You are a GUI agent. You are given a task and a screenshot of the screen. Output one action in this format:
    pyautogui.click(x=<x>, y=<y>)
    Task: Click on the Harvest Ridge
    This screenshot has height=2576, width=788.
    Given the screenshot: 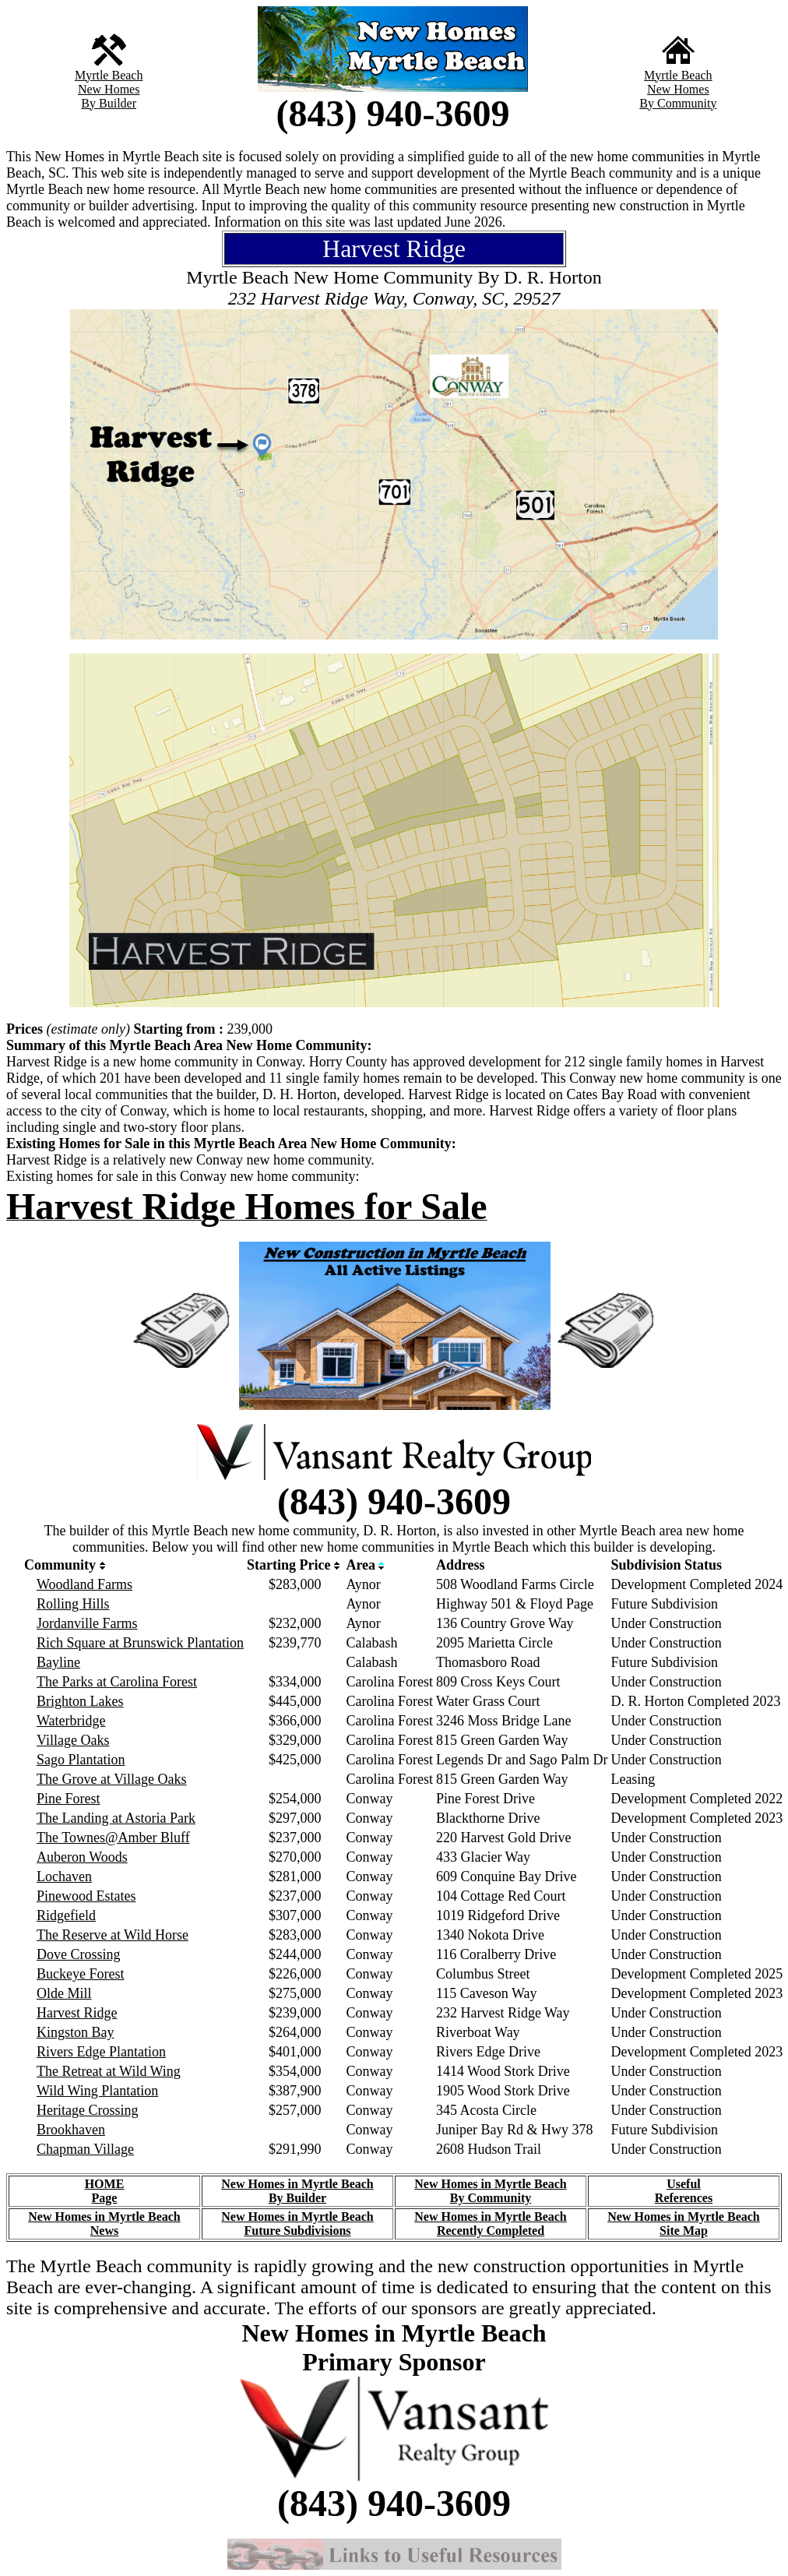 What is the action you would take?
    pyautogui.click(x=77, y=2013)
    